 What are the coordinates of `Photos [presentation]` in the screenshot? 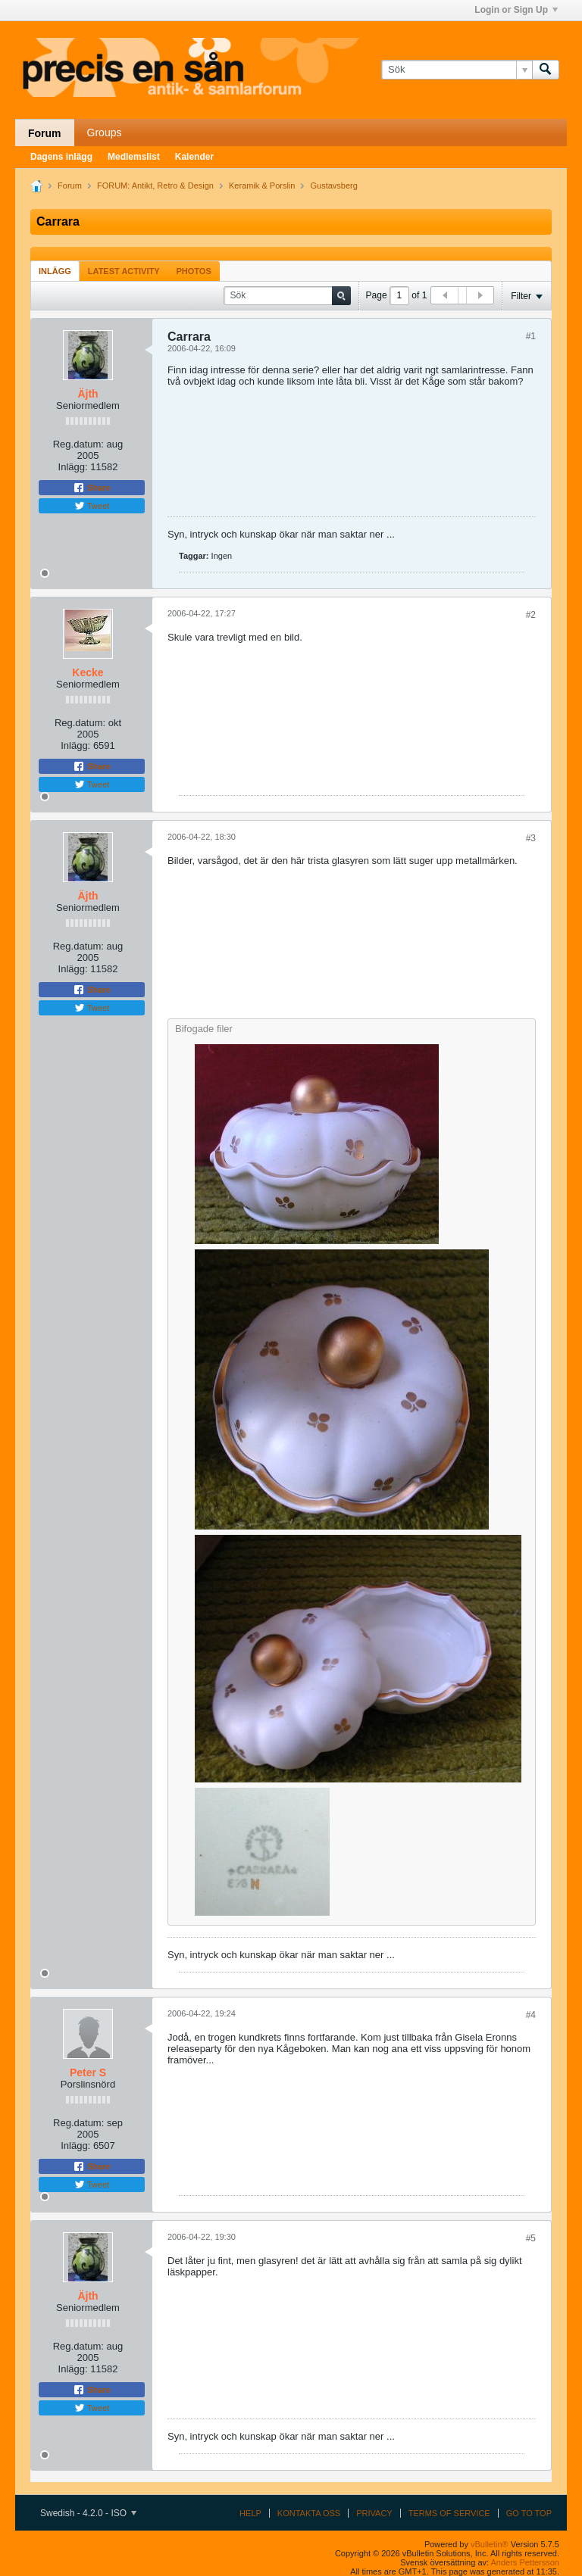 It's located at (194, 271).